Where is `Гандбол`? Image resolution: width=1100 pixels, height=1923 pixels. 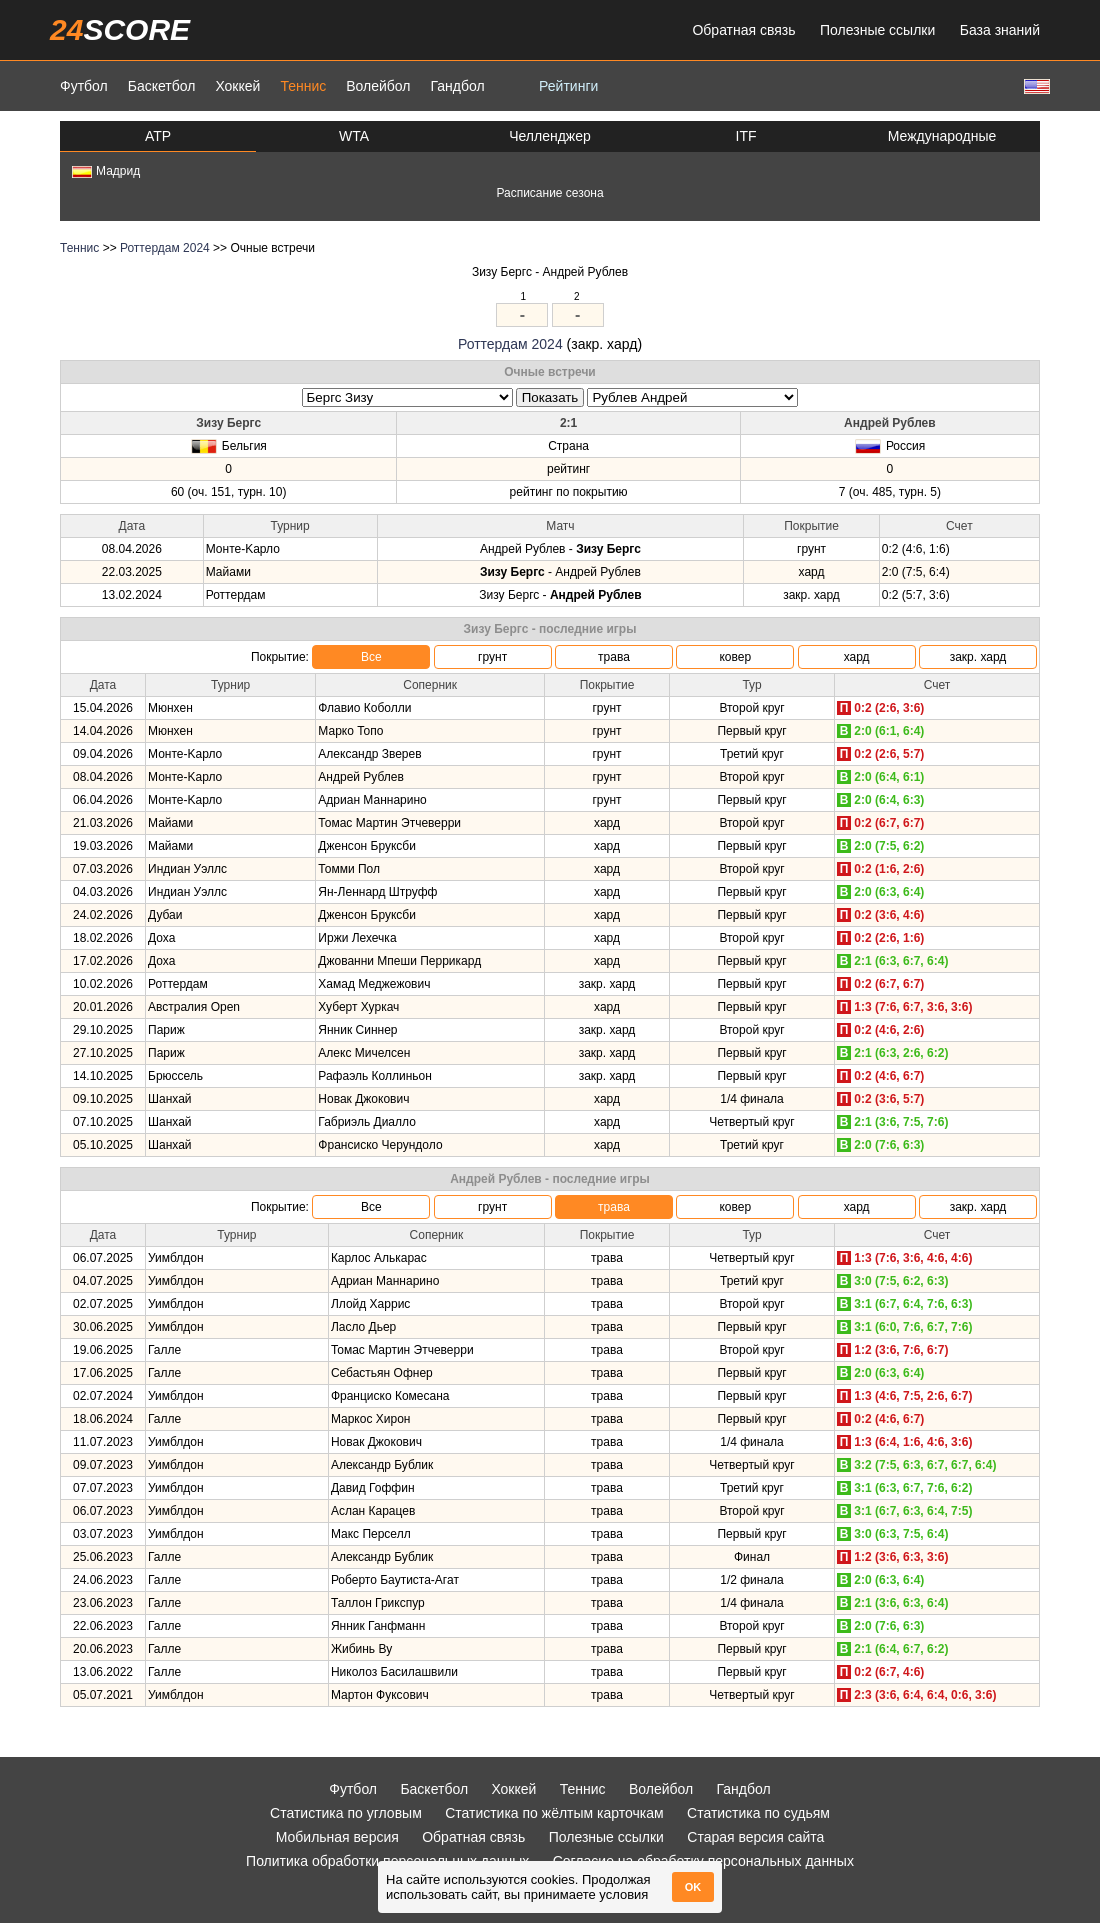 Гандбол is located at coordinates (457, 86).